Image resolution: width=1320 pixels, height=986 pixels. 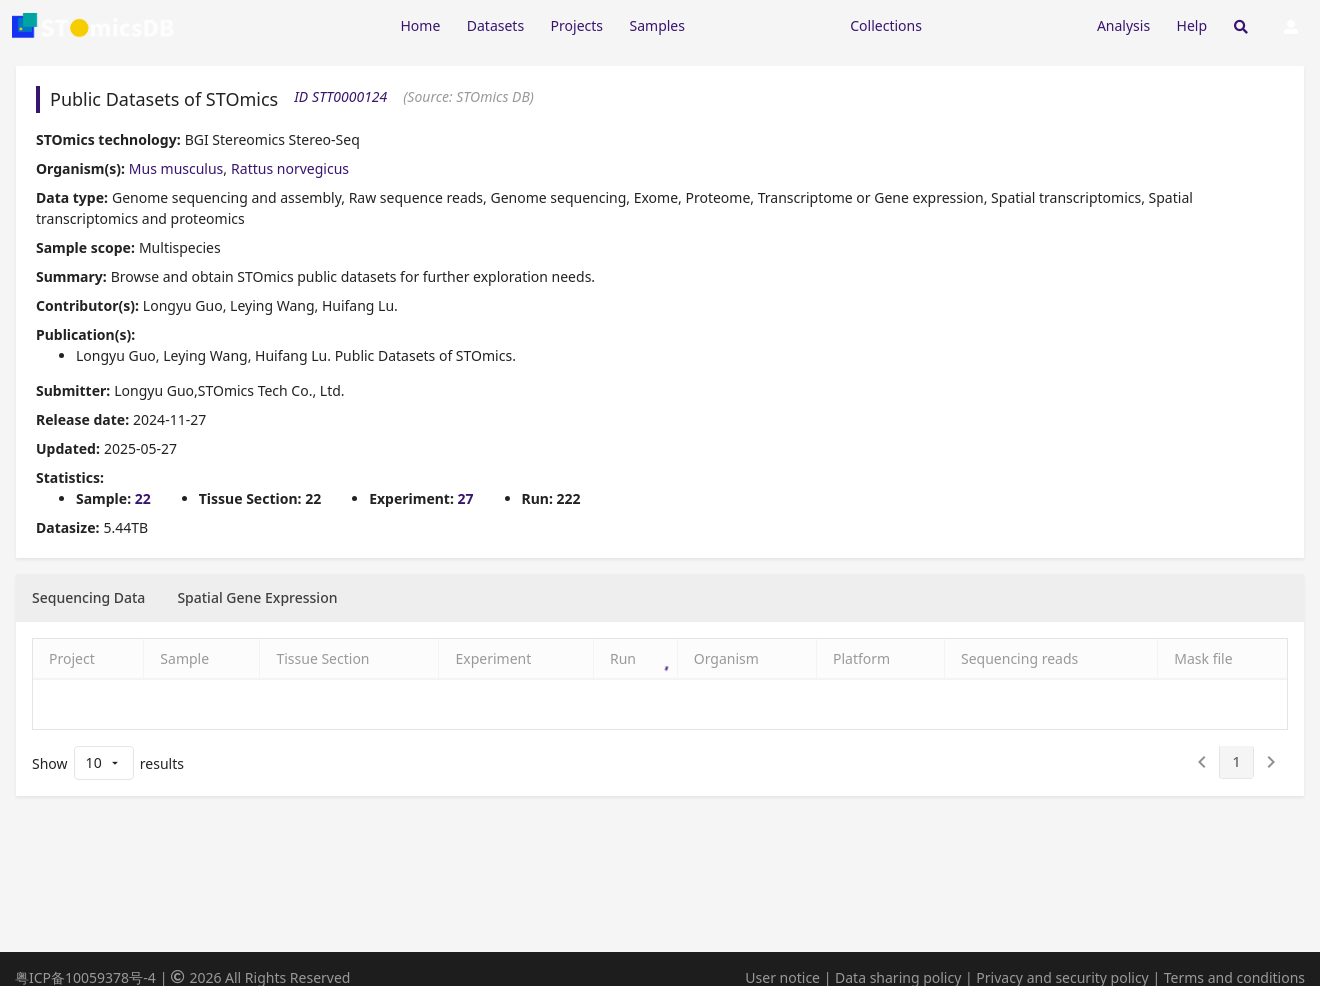 What do you see at coordinates (420, 25) in the screenshot?
I see `Home` at bounding box center [420, 25].